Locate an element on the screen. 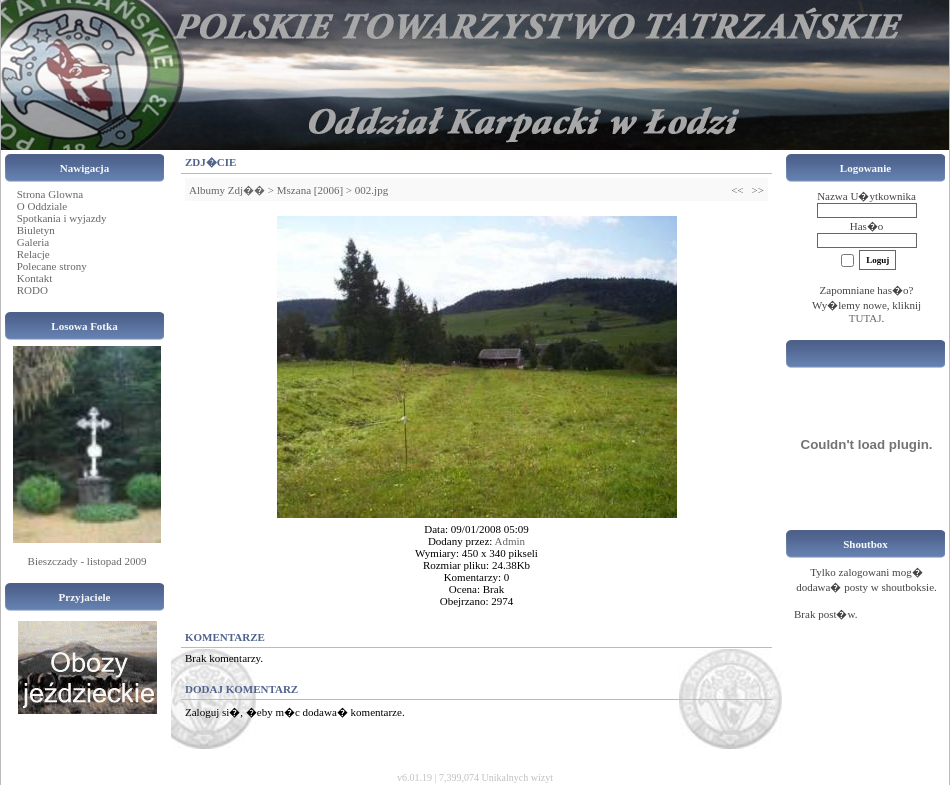 This screenshot has height=785, width=950. << is located at coordinates (737, 190).